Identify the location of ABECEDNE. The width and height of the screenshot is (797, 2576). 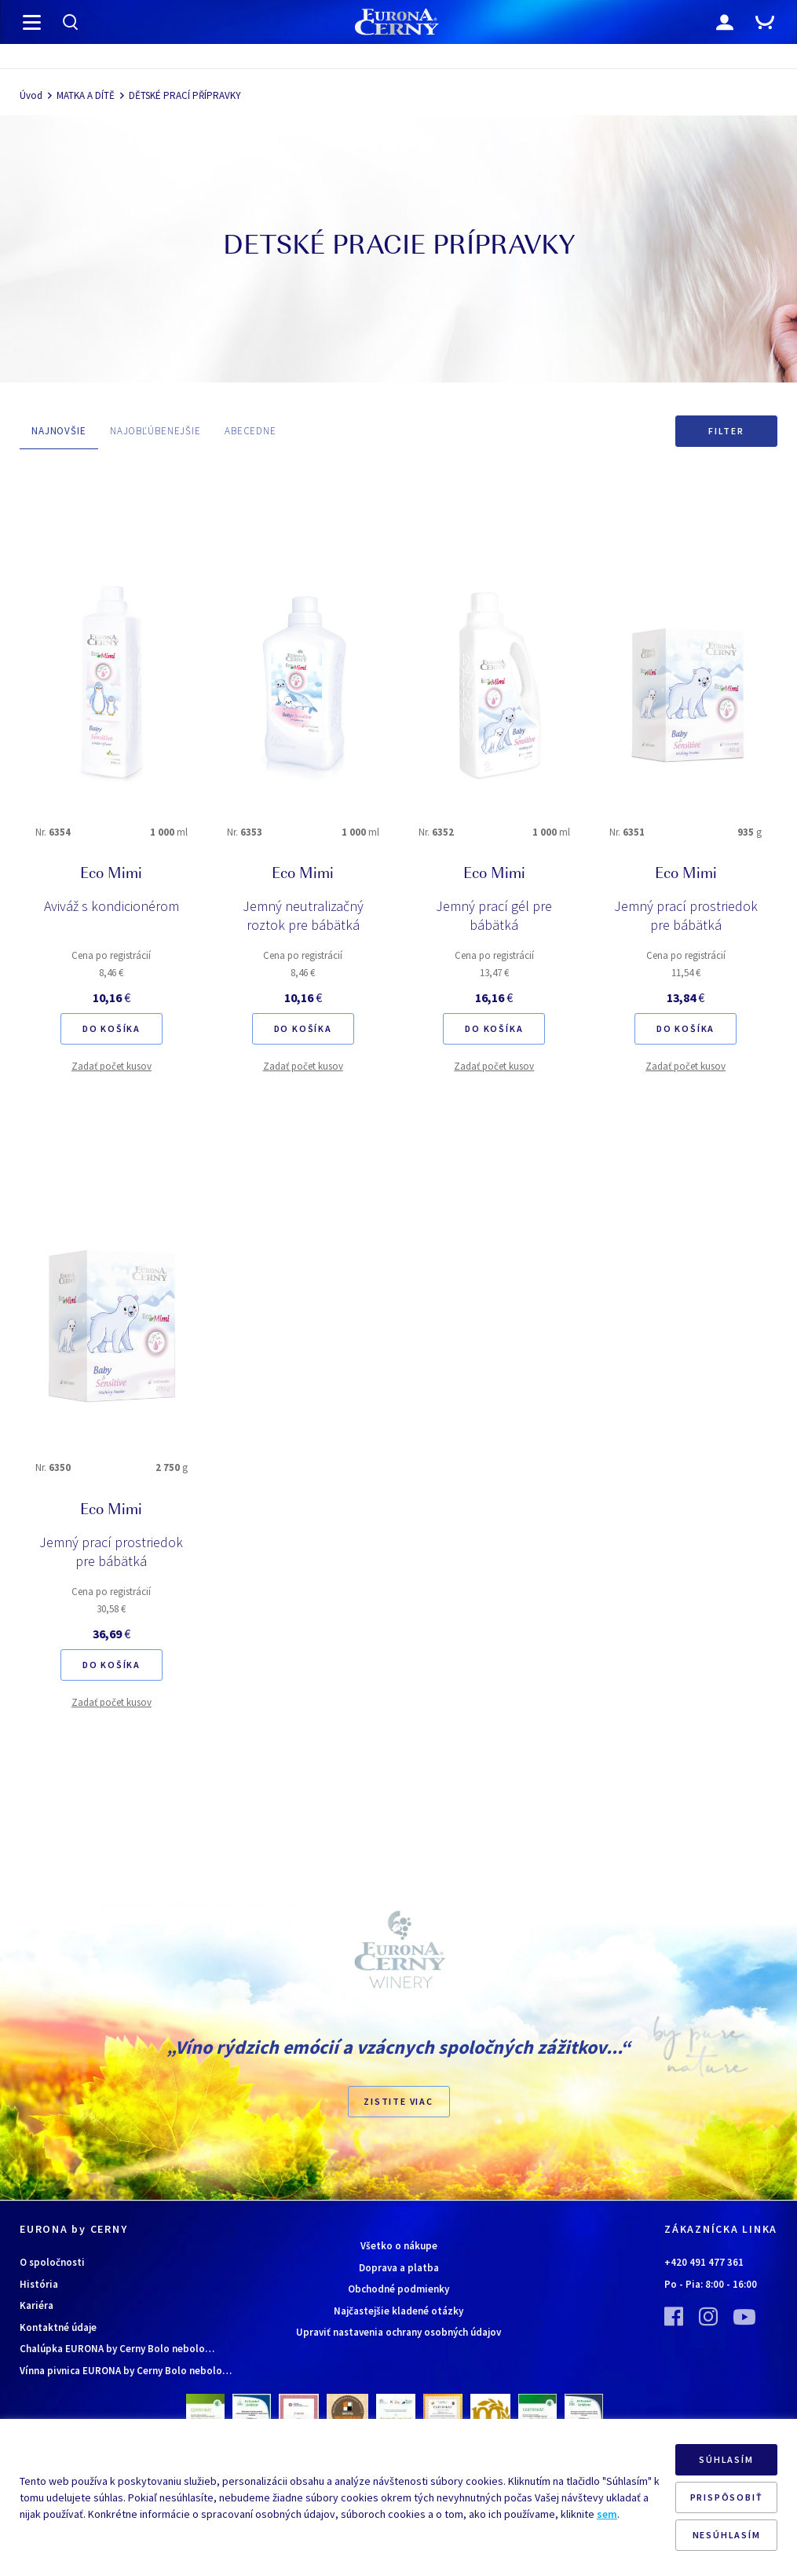
(250, 430).